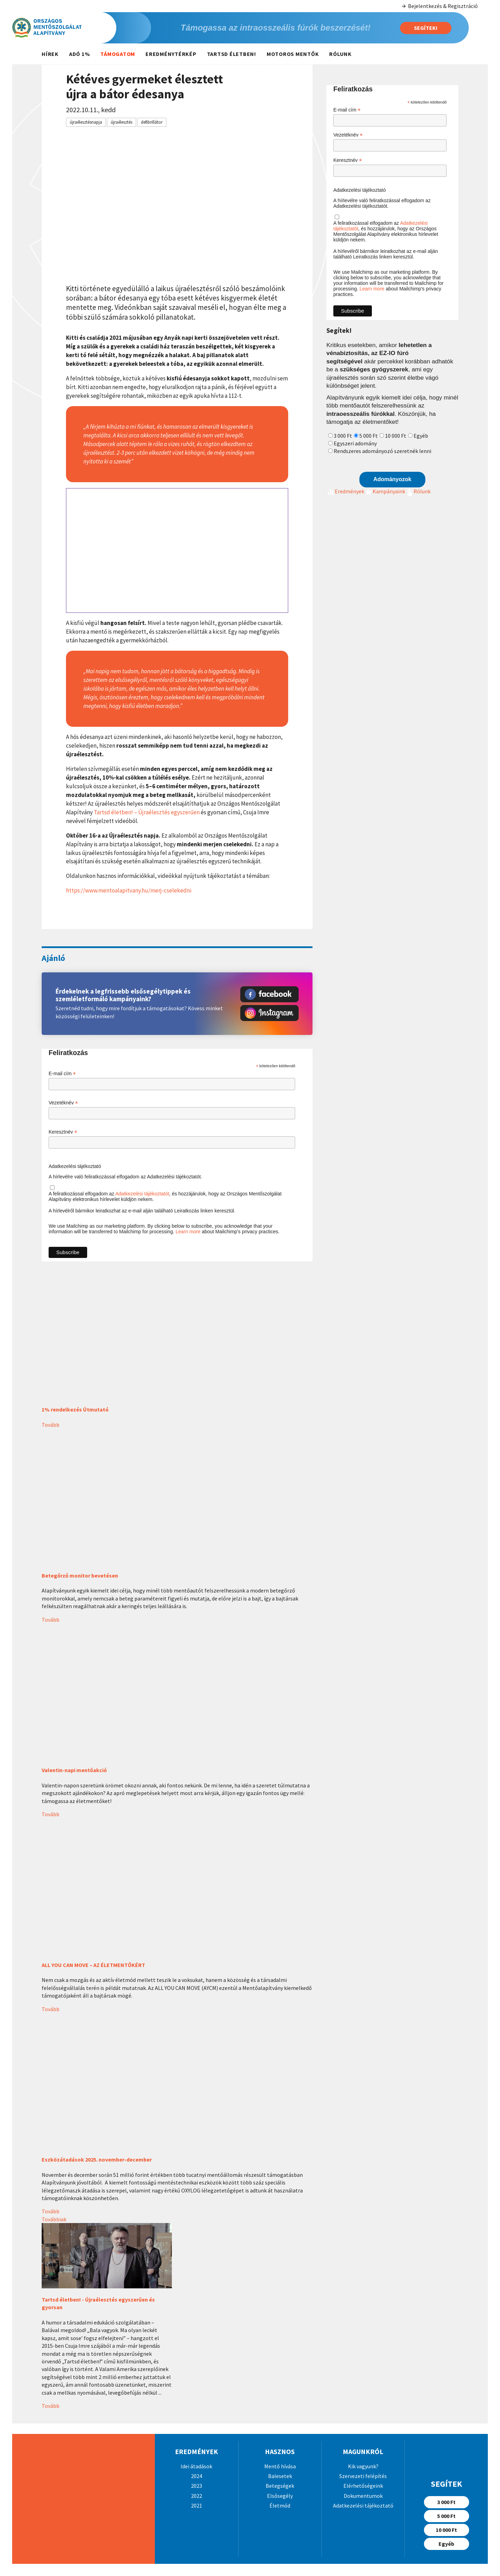  Describe the element at coordinates (171, 53) in the screenshot. I see `Eredménytérkép` at that location.